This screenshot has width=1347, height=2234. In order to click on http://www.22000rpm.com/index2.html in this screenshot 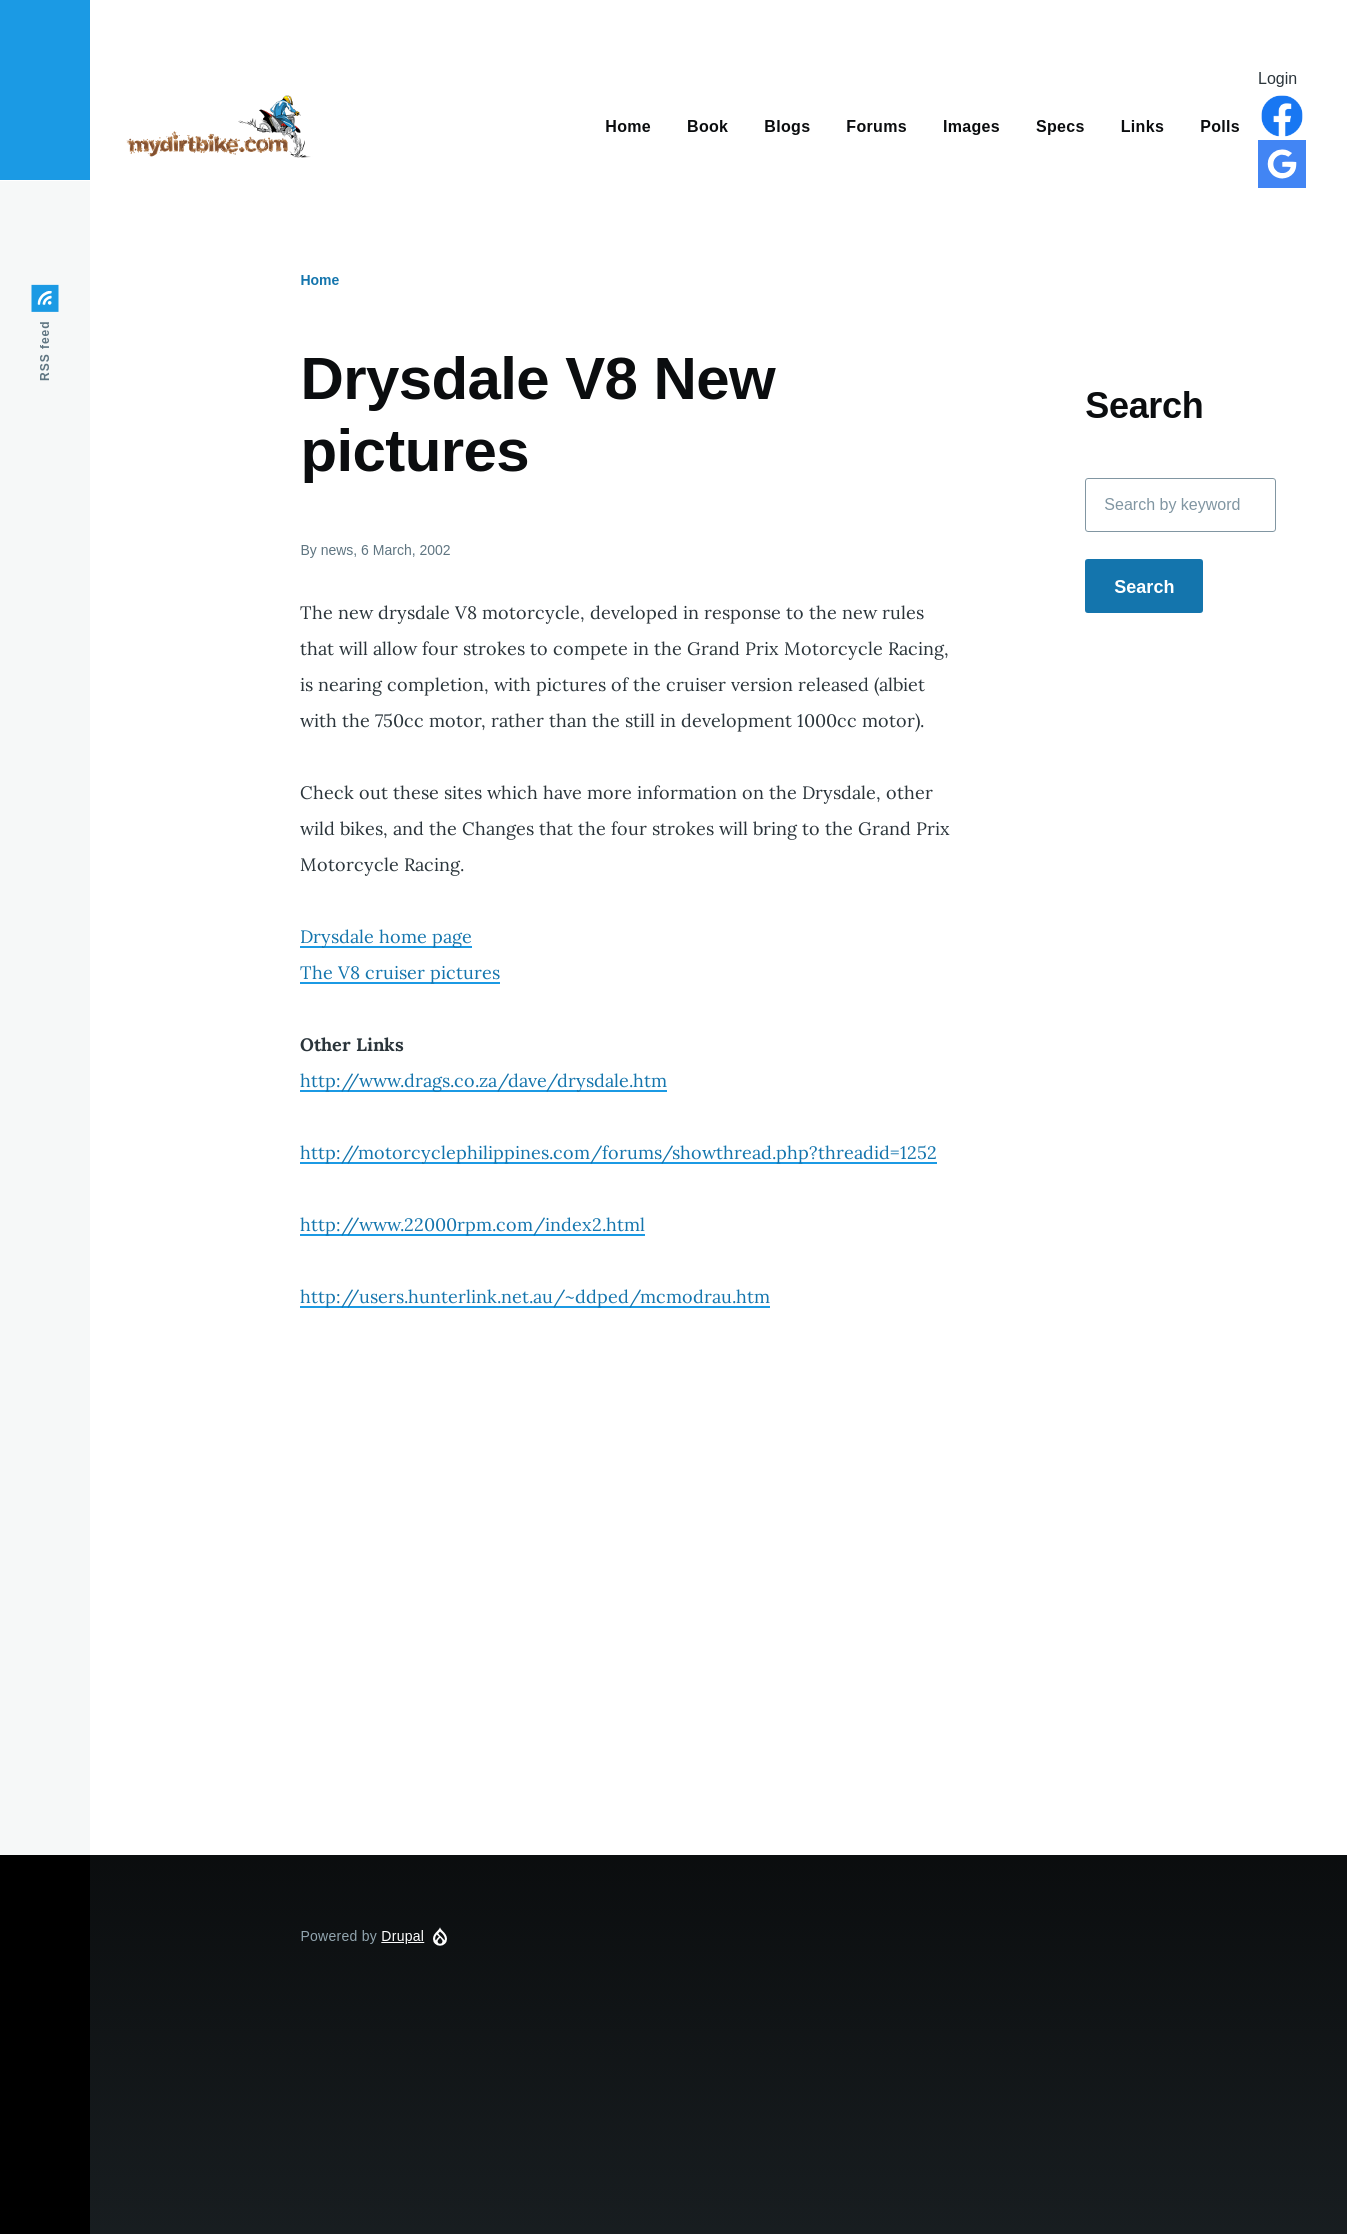, I will do `click(472, 1224)`.